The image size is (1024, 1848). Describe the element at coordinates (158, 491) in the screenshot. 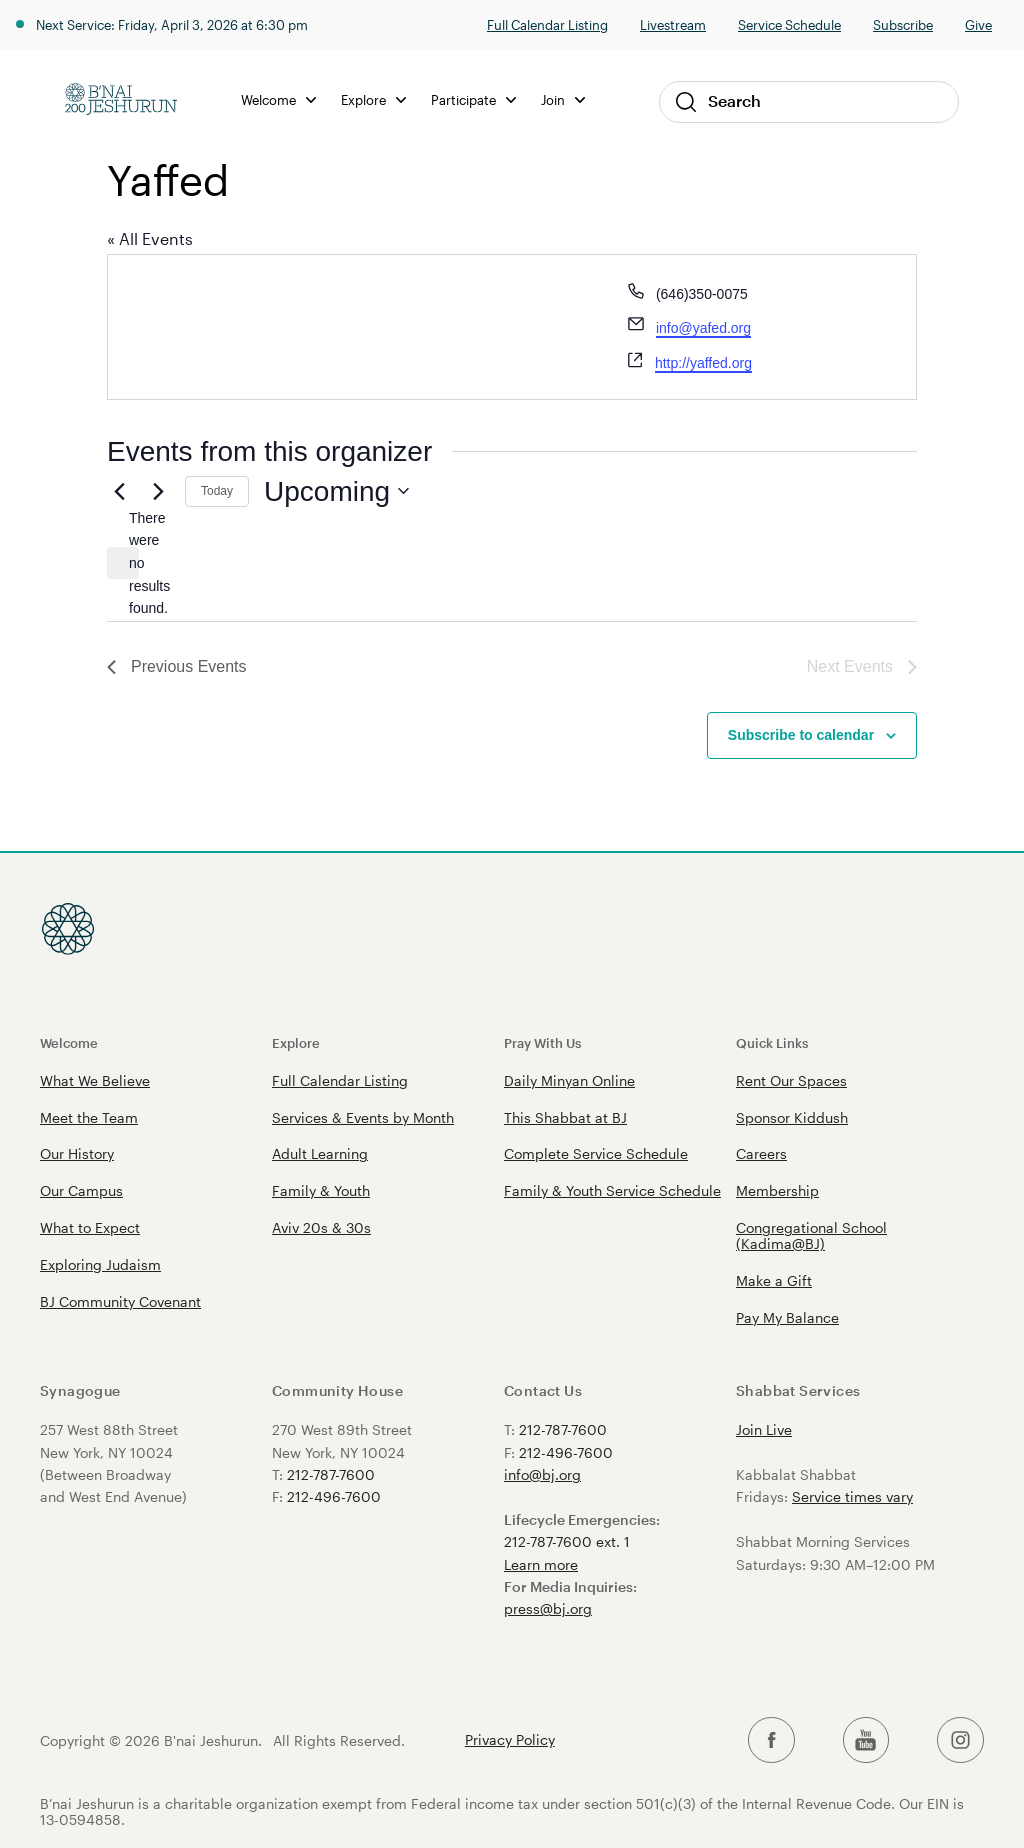

I see `[Next Events]` at that location.